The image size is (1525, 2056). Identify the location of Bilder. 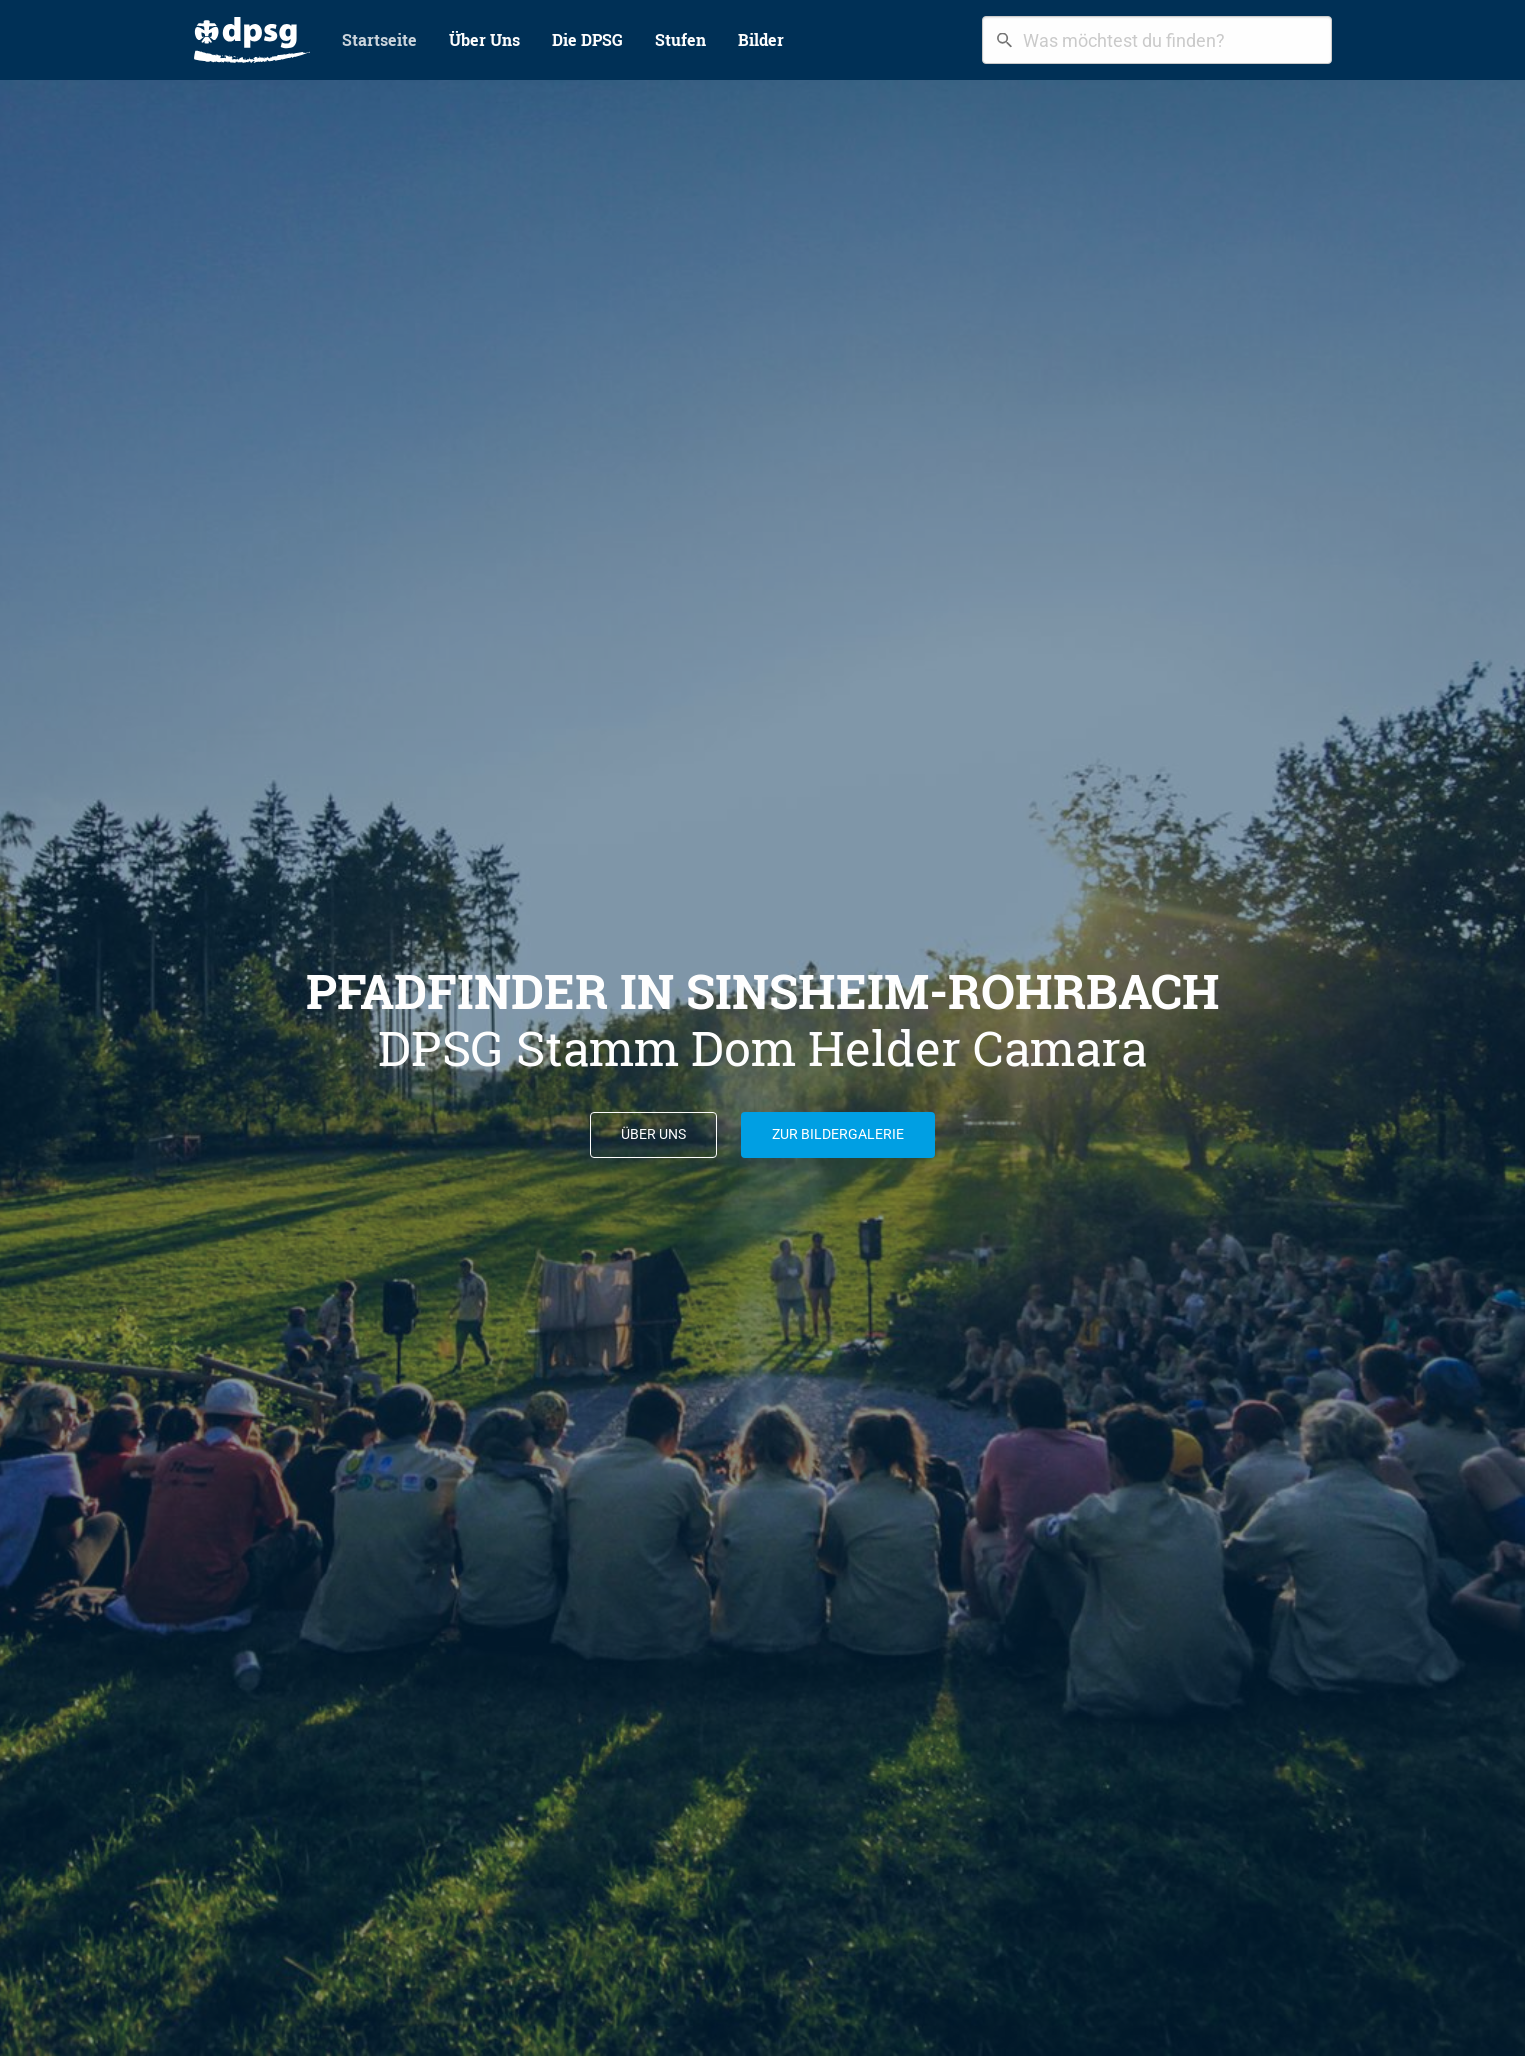
(761, 39).